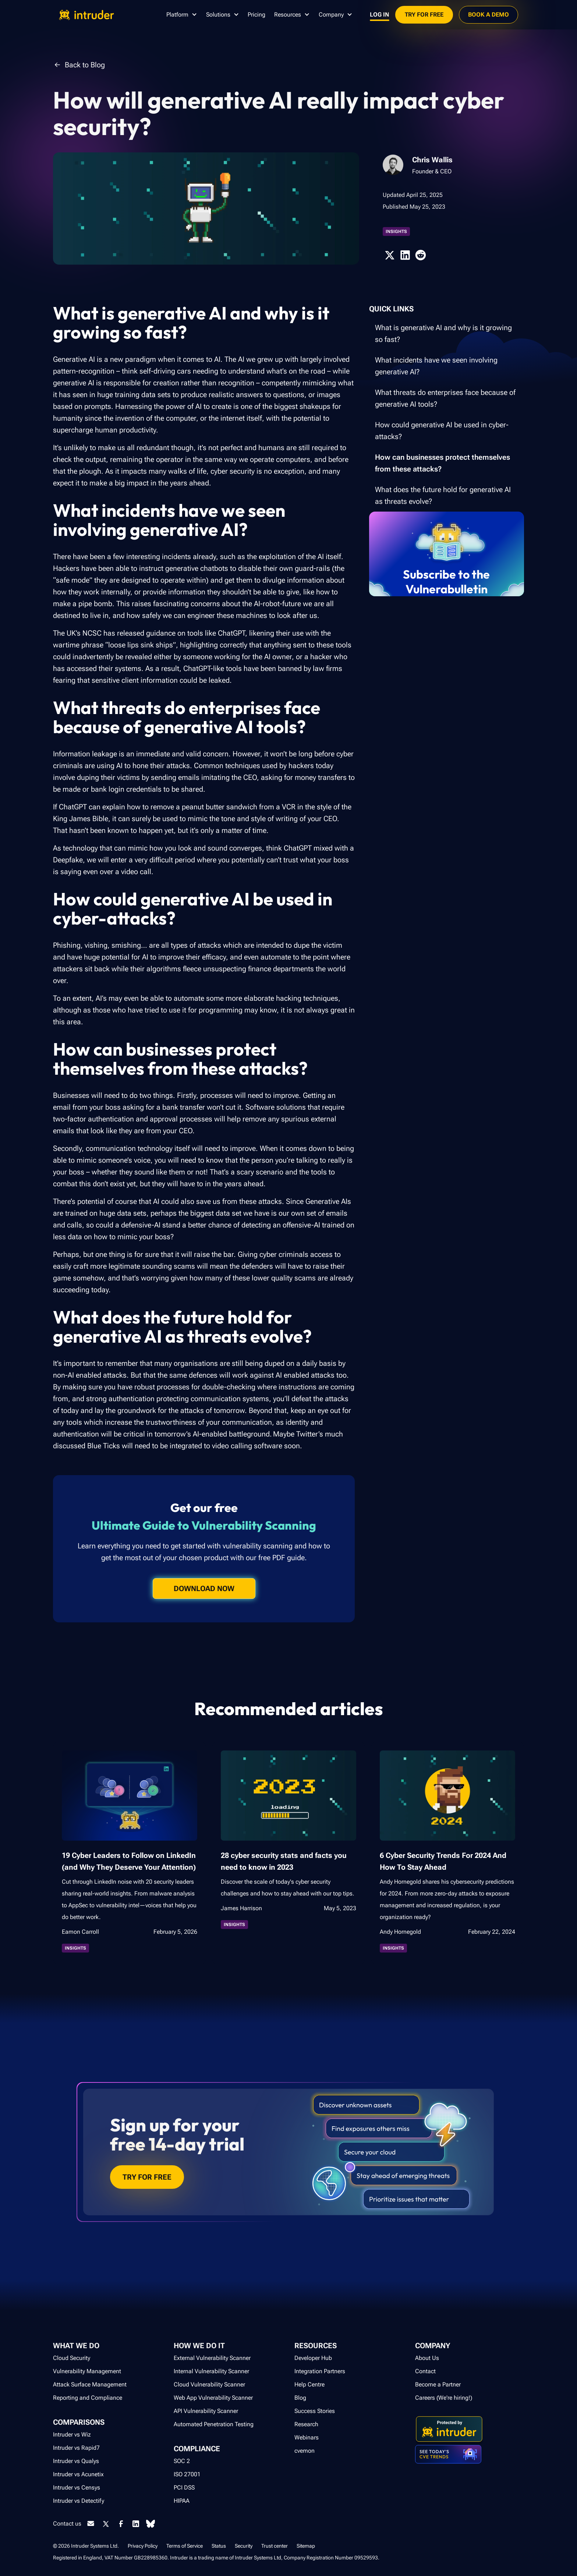 The width and height of the screenshot is (577, 2576). Describe the element at coordinates (76, 2487) in the screenshot. I see `Intruder vs Censys` at that location.